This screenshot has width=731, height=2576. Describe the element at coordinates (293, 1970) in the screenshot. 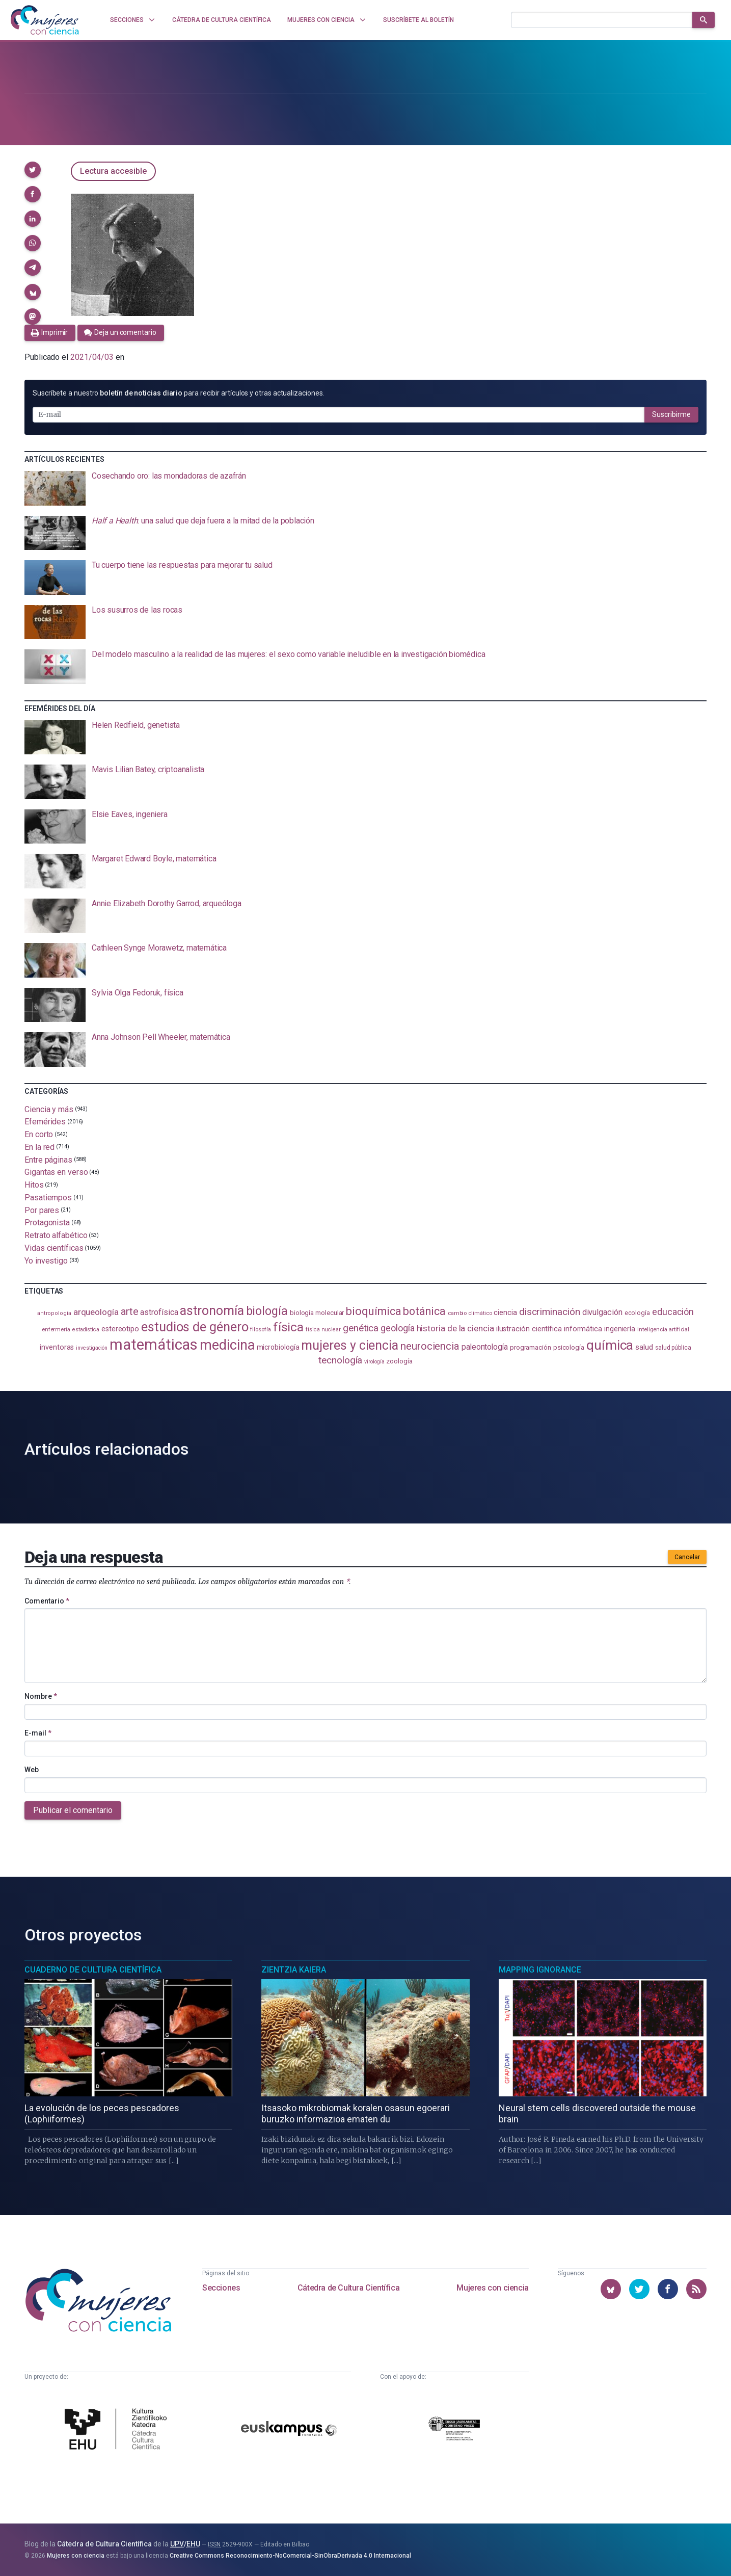

I see `Zientzia Kaiera` at that location.